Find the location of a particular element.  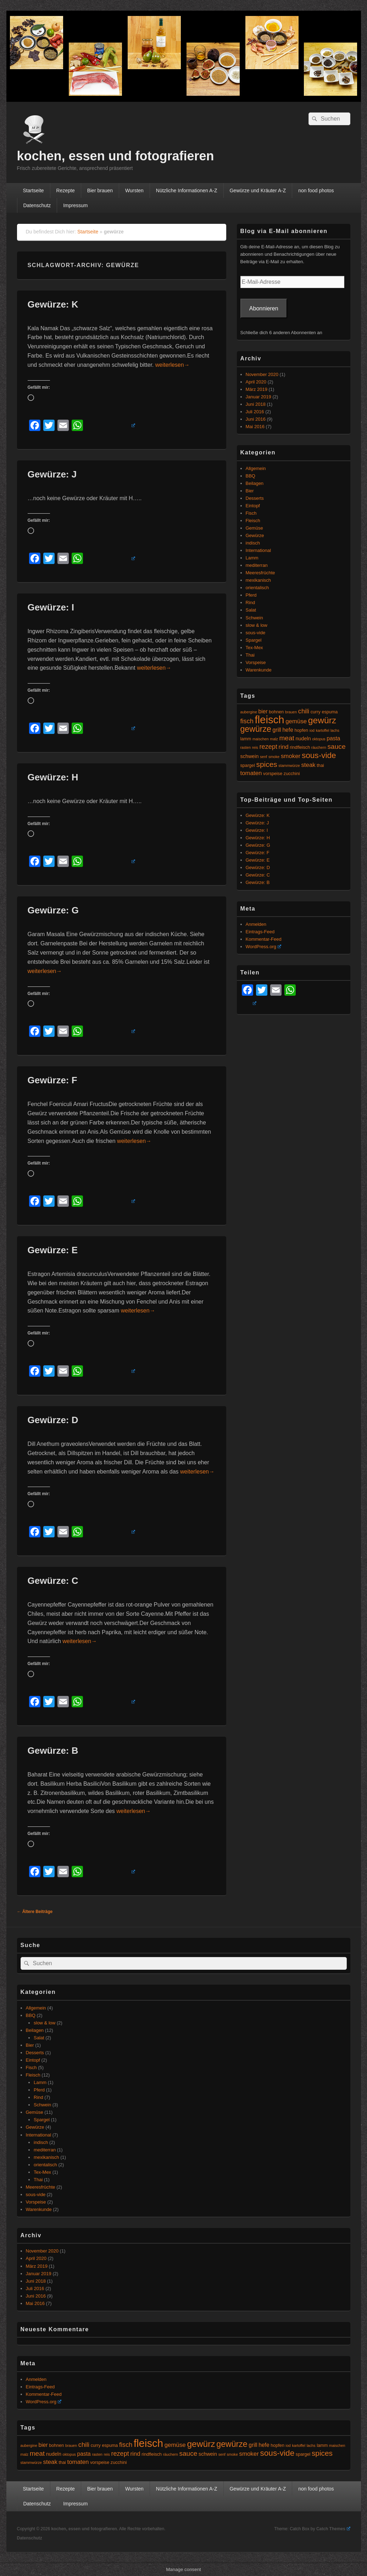

April 2020 is located at coordinates (256, 382).